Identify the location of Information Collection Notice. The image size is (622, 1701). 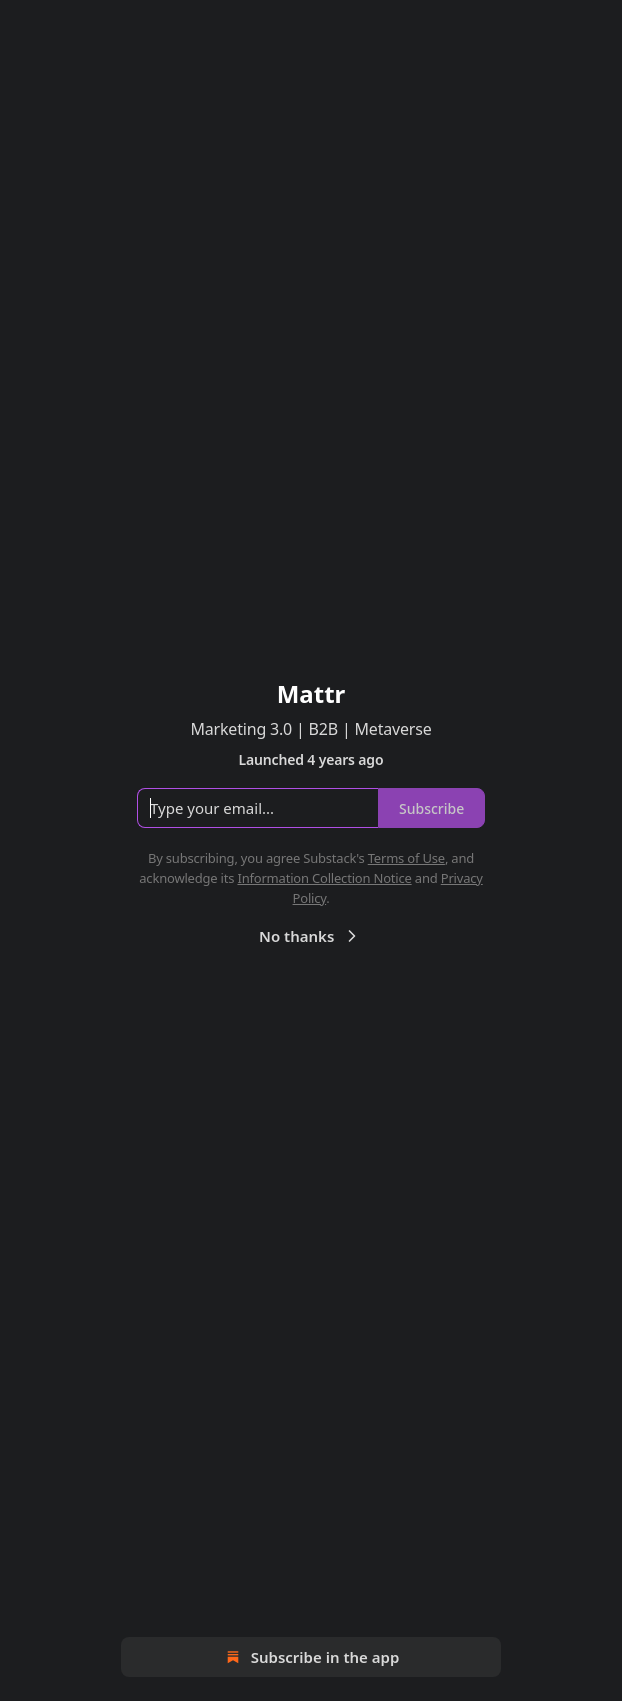
(324, 878).